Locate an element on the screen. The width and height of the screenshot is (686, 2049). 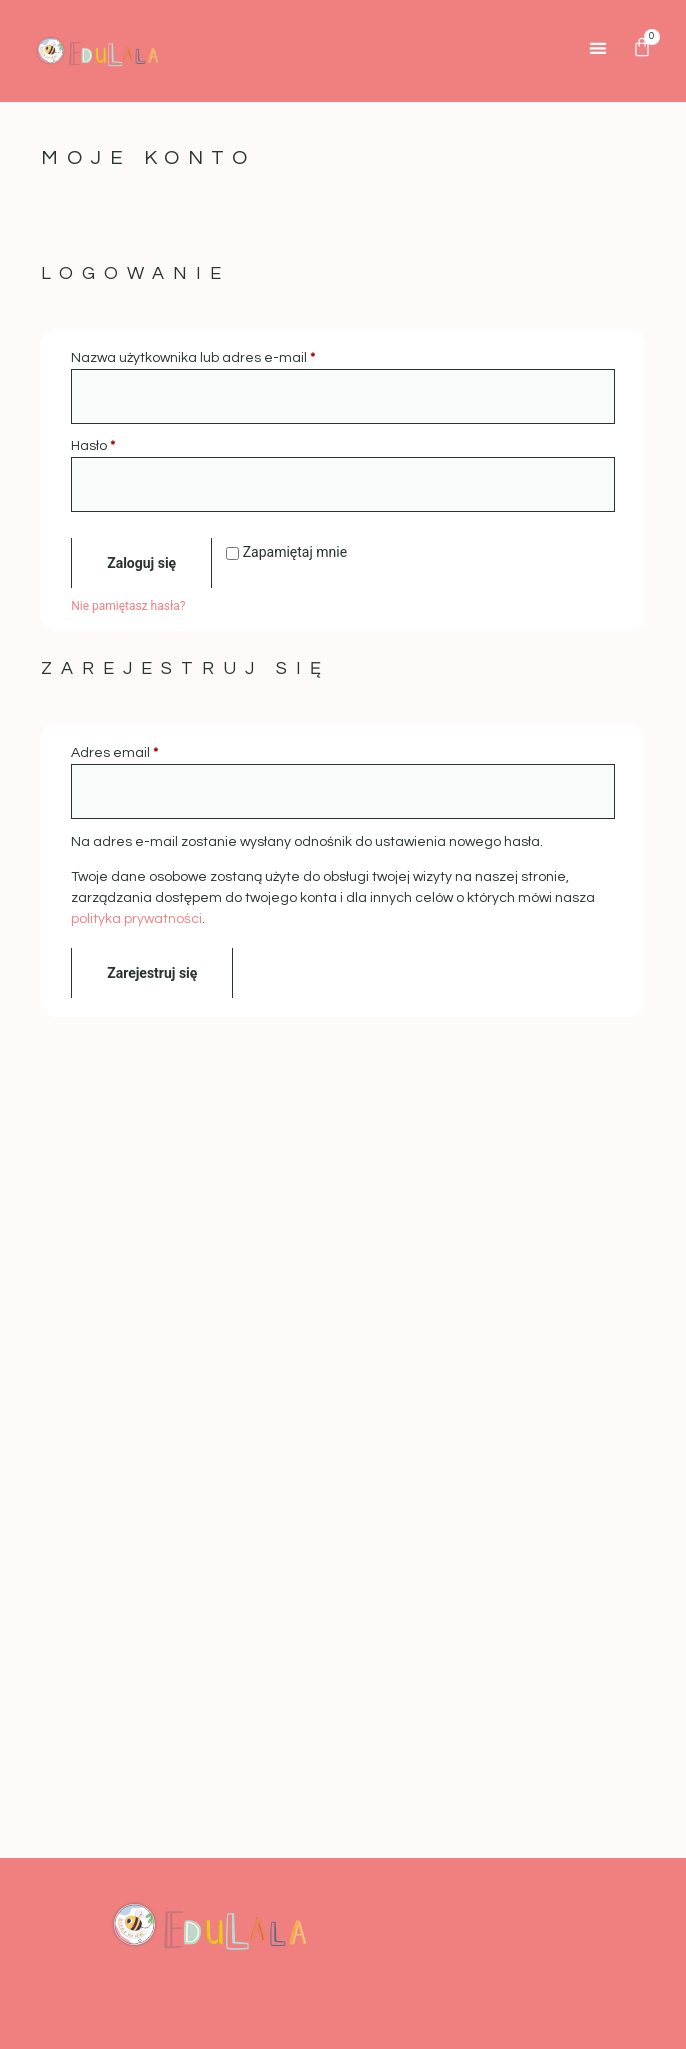
Adres email is located at coordinates (152, 751).